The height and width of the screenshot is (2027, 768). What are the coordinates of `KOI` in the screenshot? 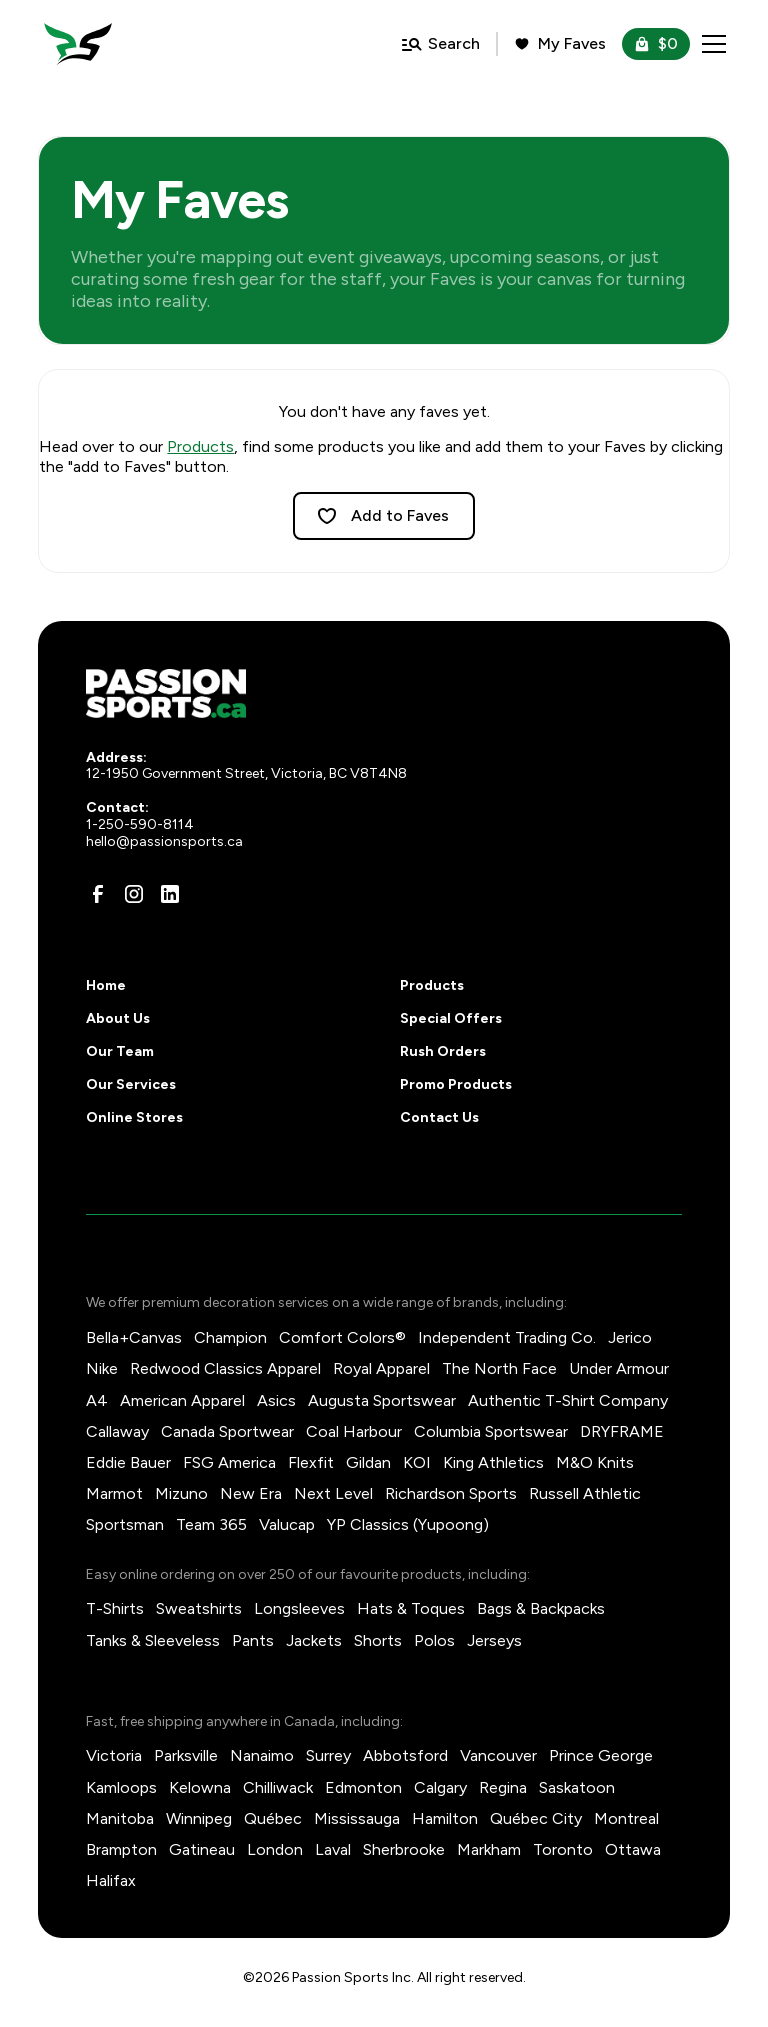 It's located at (417, 1462).